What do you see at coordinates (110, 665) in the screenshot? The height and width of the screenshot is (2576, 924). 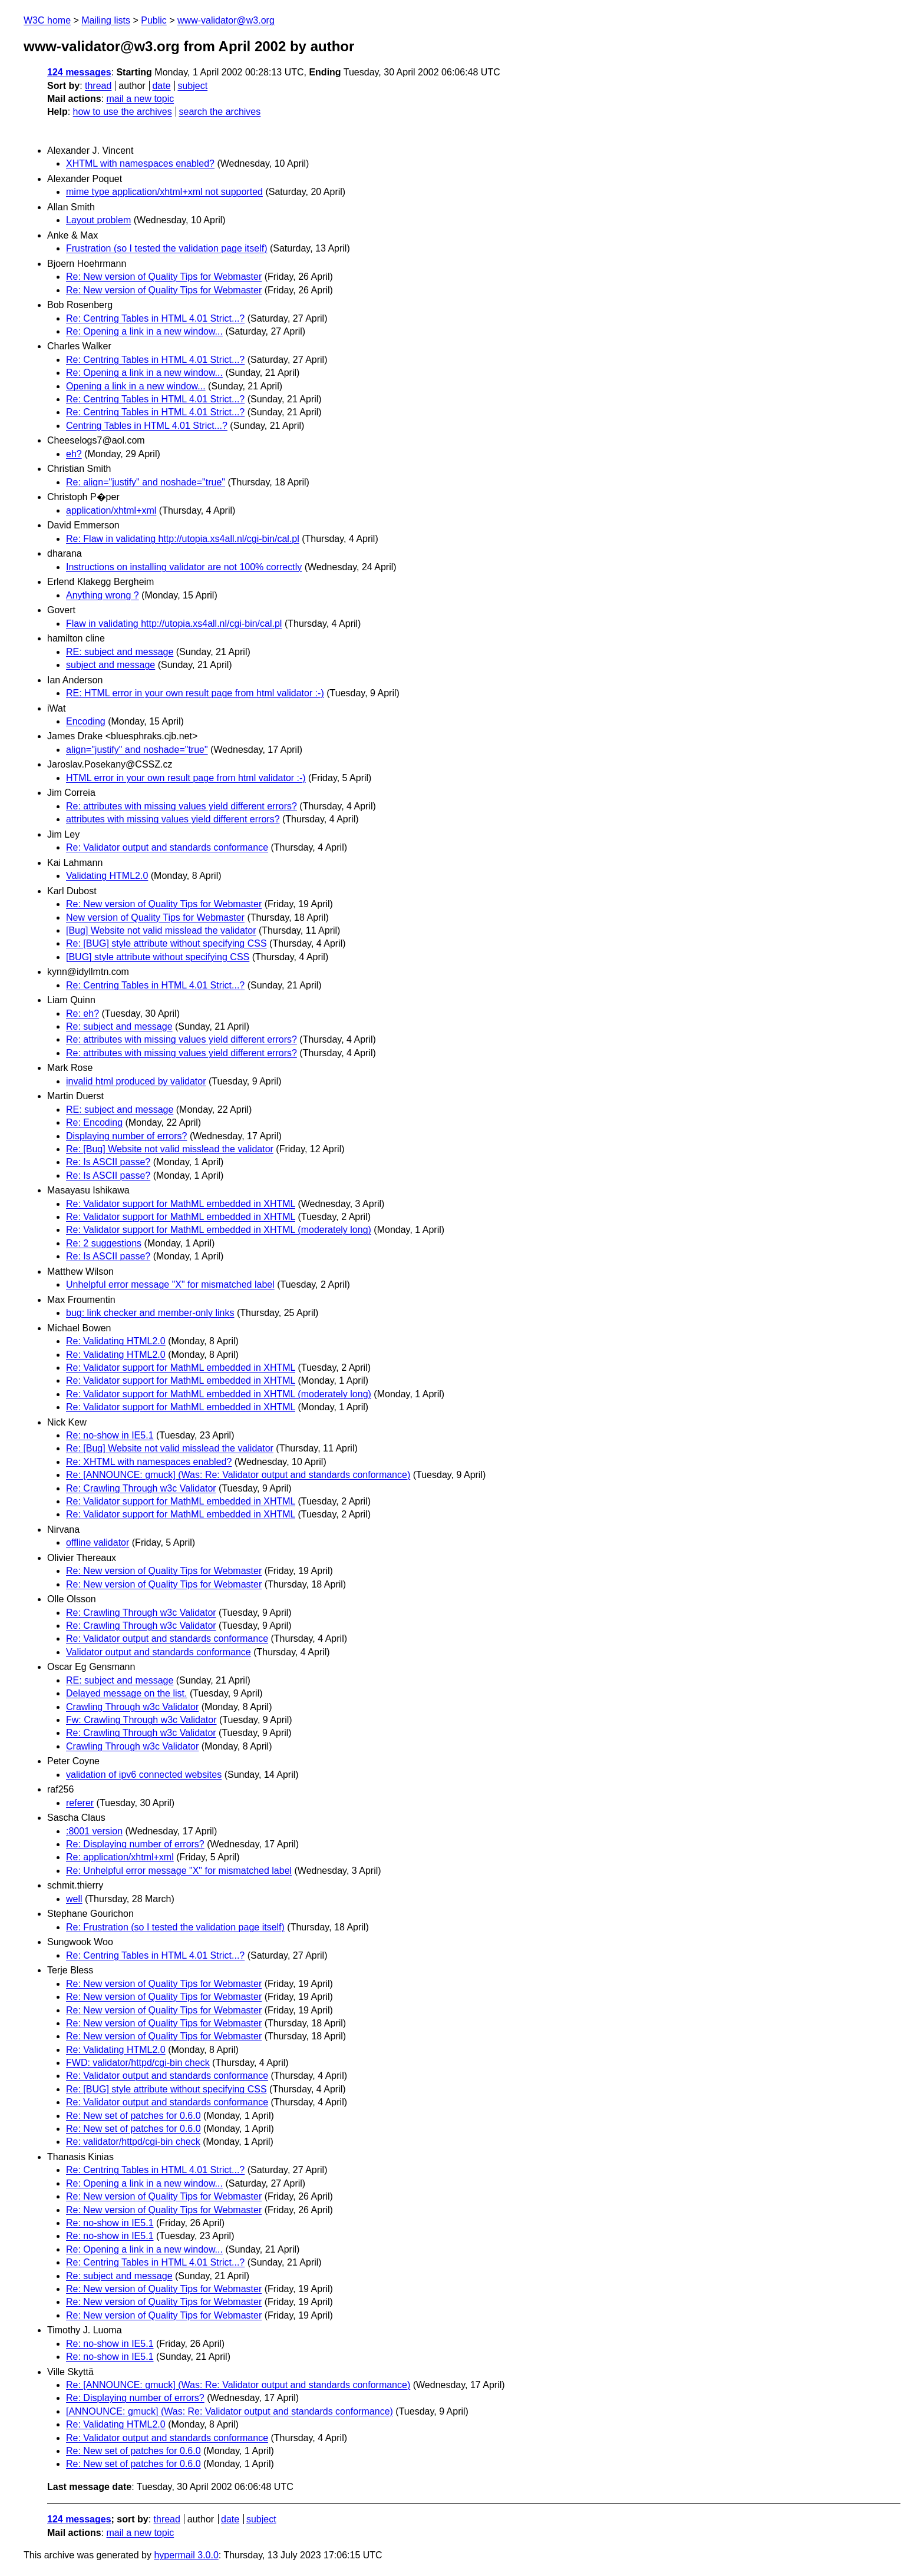 I see `subject and message` at bounding box center [110, 665].